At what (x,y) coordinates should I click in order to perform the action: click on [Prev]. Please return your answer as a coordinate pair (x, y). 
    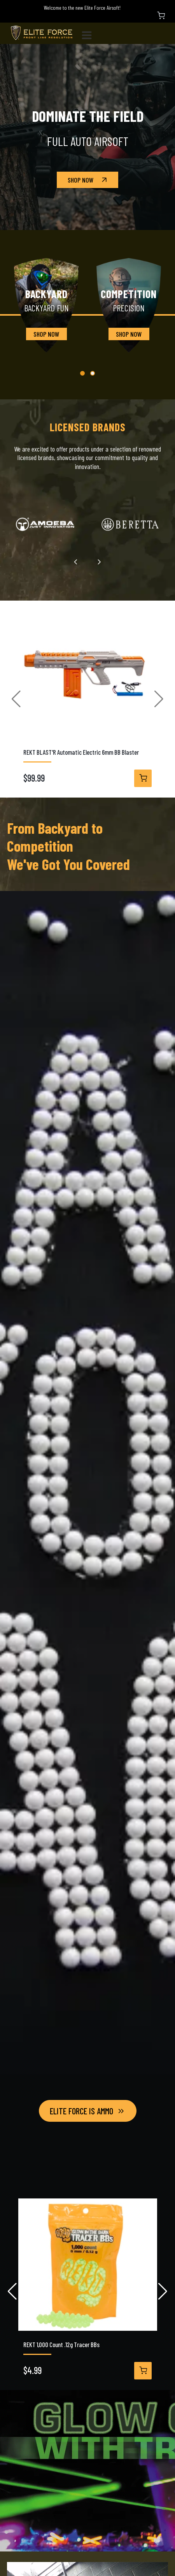
    Looking at the image, I should click on (76, 562).